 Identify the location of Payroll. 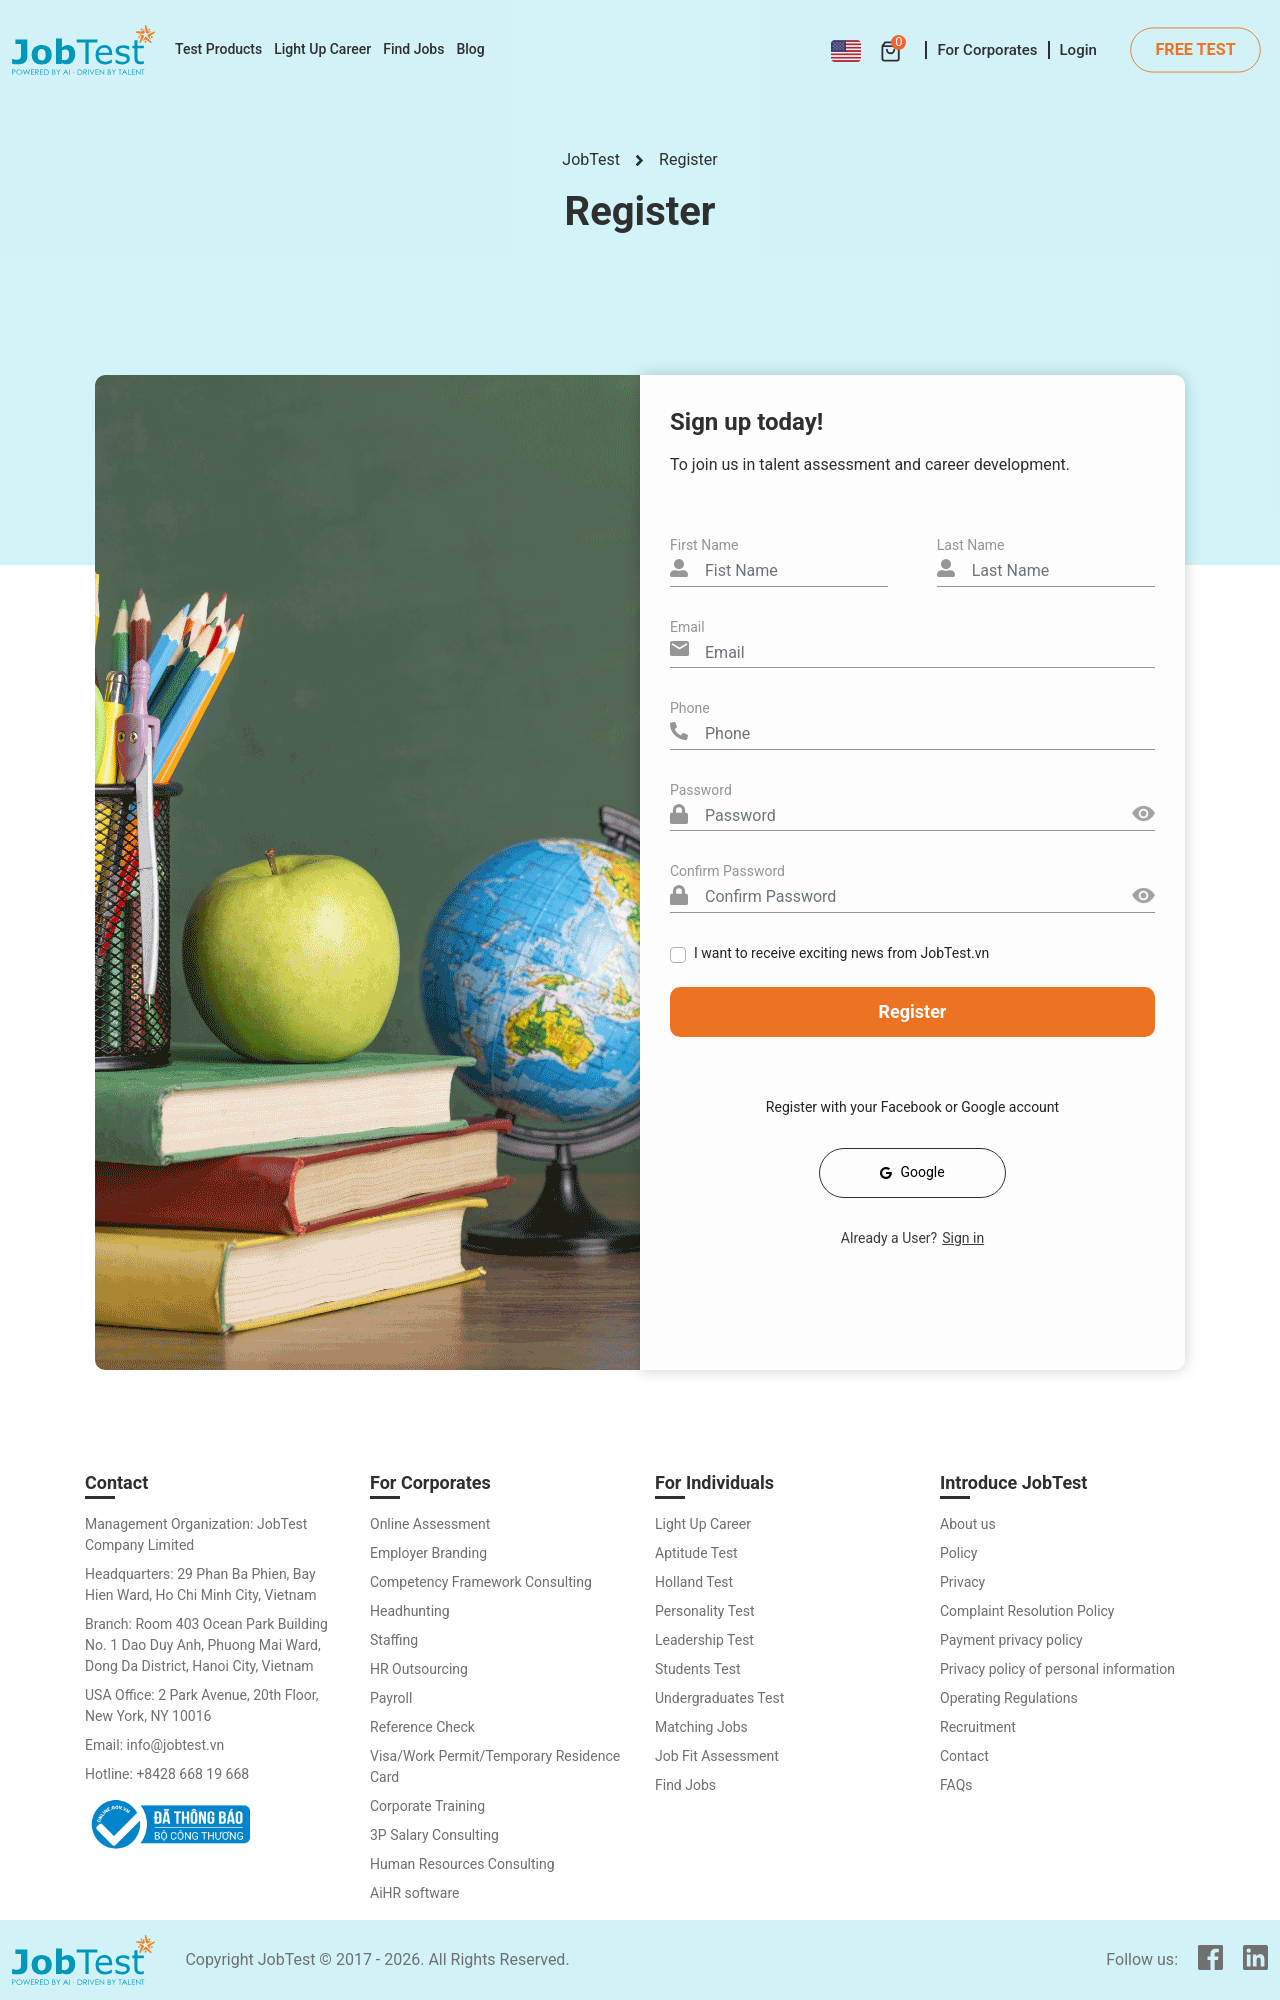
(391, 1698).